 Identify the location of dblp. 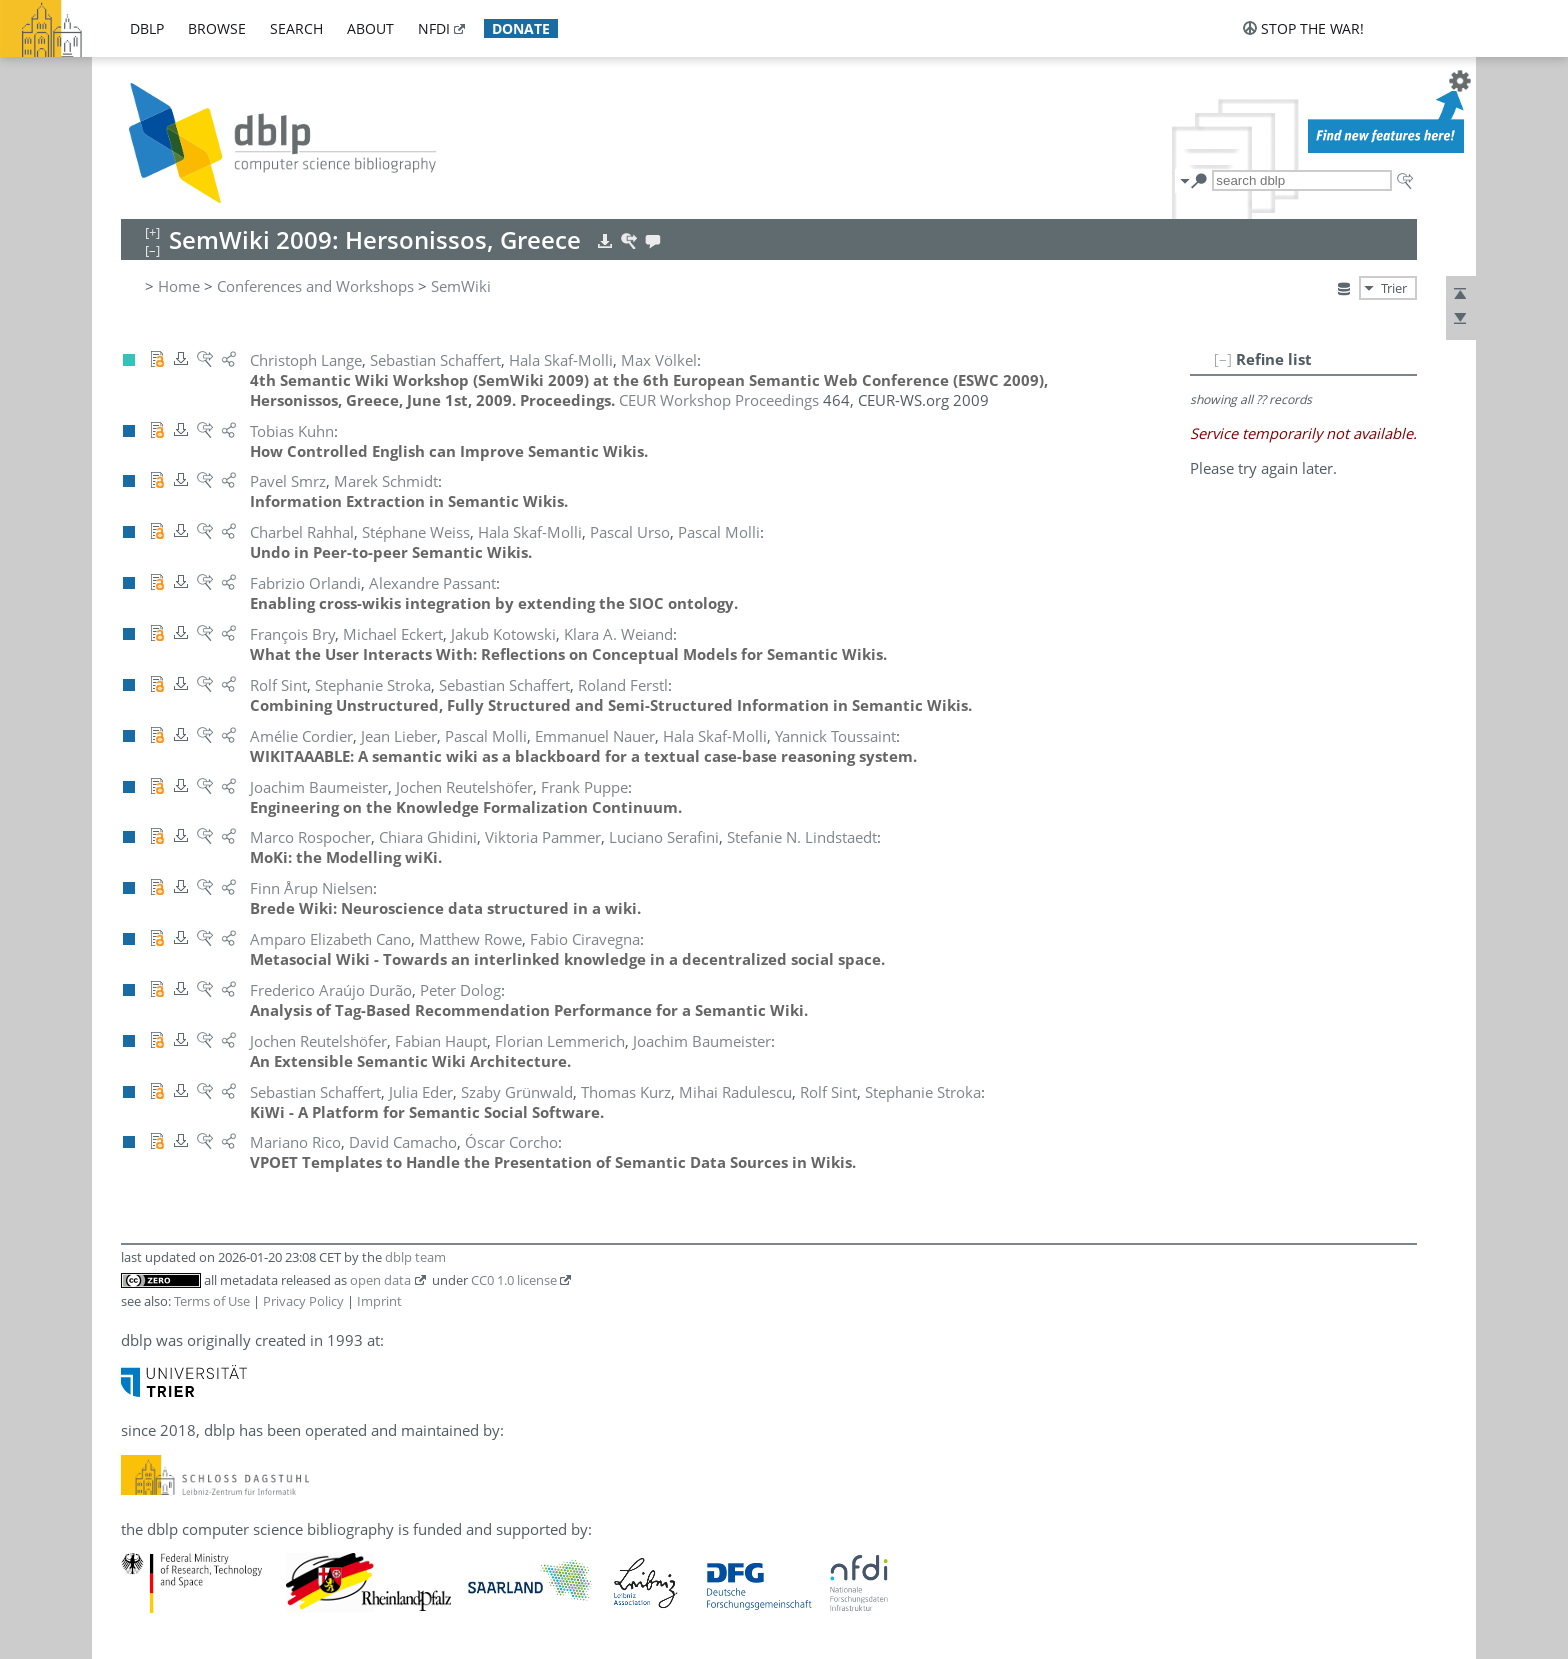
(147, 28).